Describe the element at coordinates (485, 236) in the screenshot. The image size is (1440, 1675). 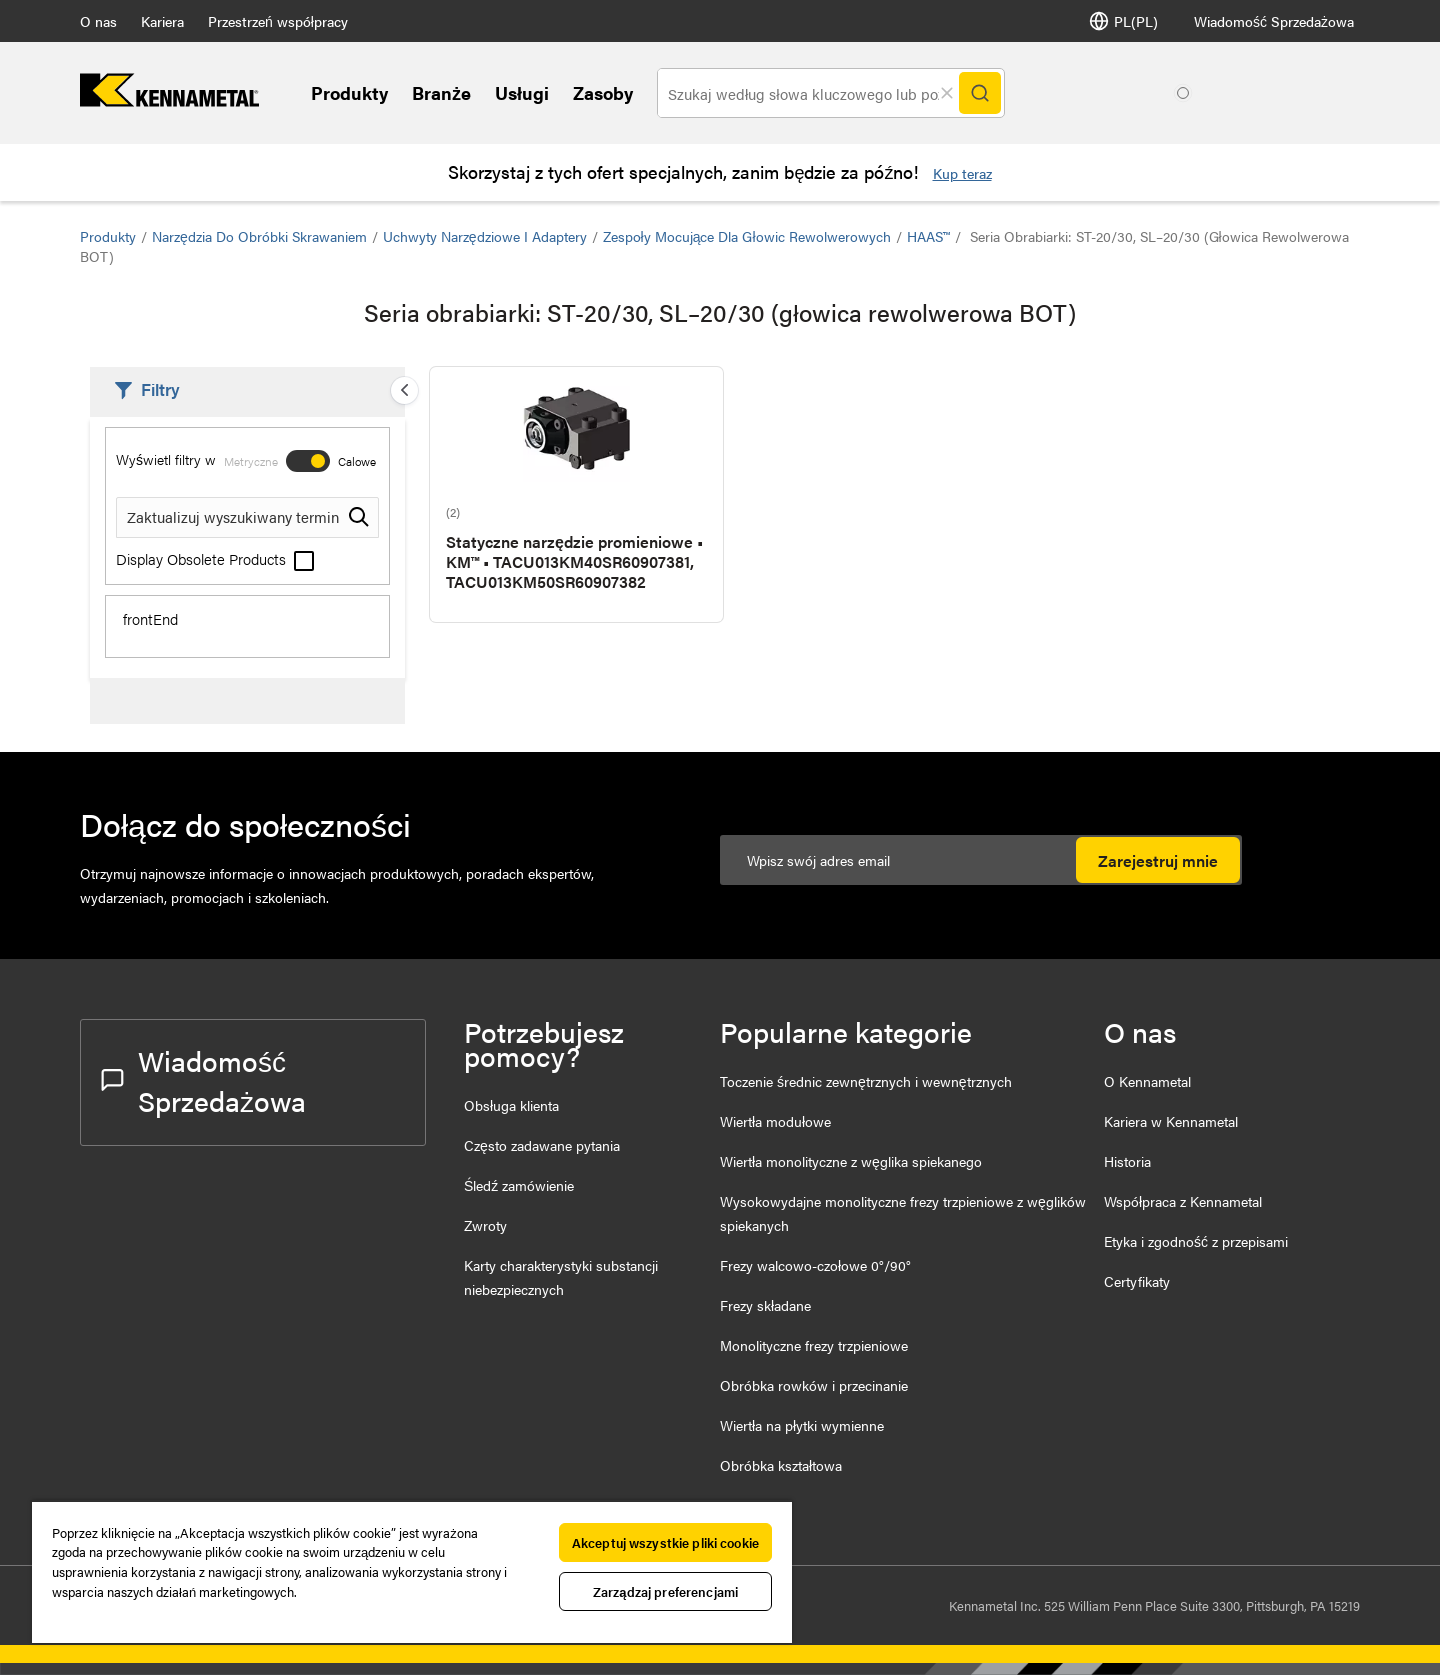
I see `Uchwyty narzędziowe i adaptery` at that location.